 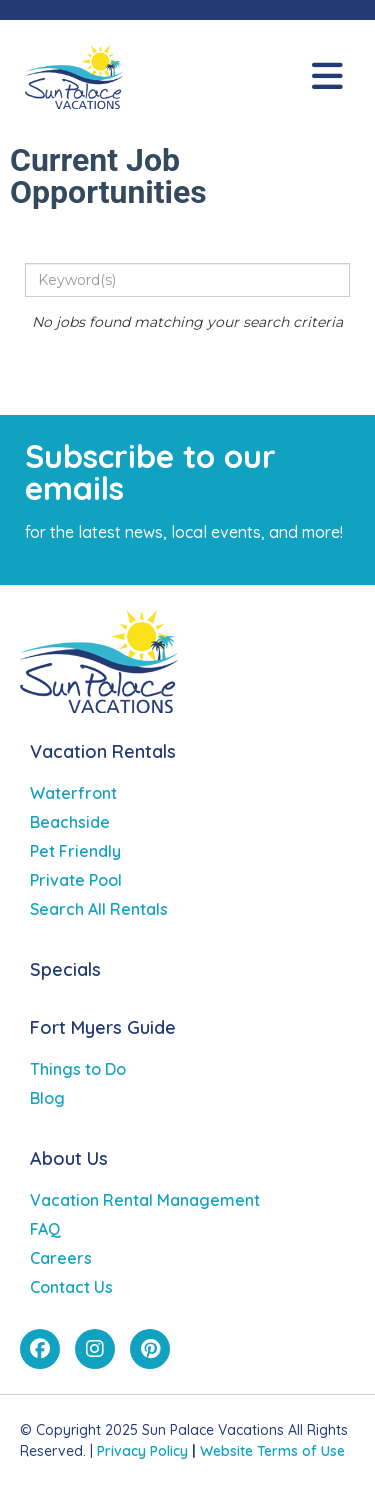 What do you see at coordinates (272, 1451) in the screenshot?
I see `Website Terms of Use` at bounding box center [272, 1451].